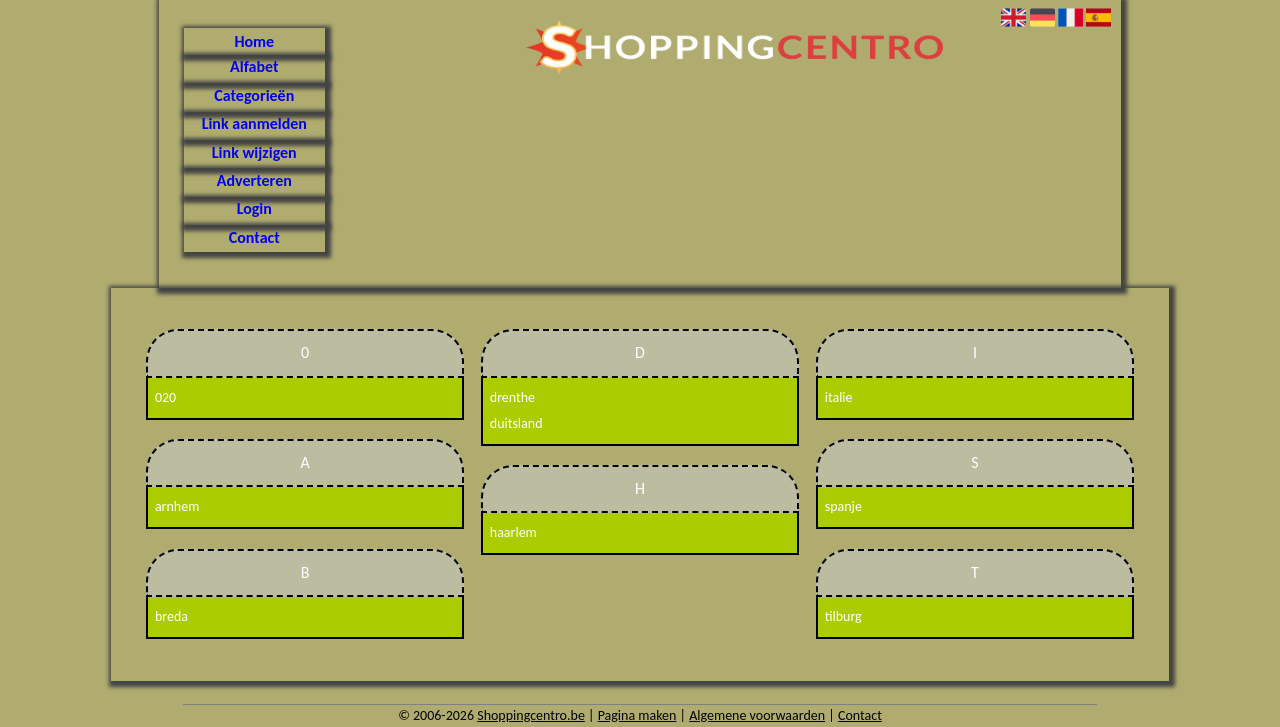  Describe the element at coordinates (254, 208) in the screenshot. I see `Login` at that location.